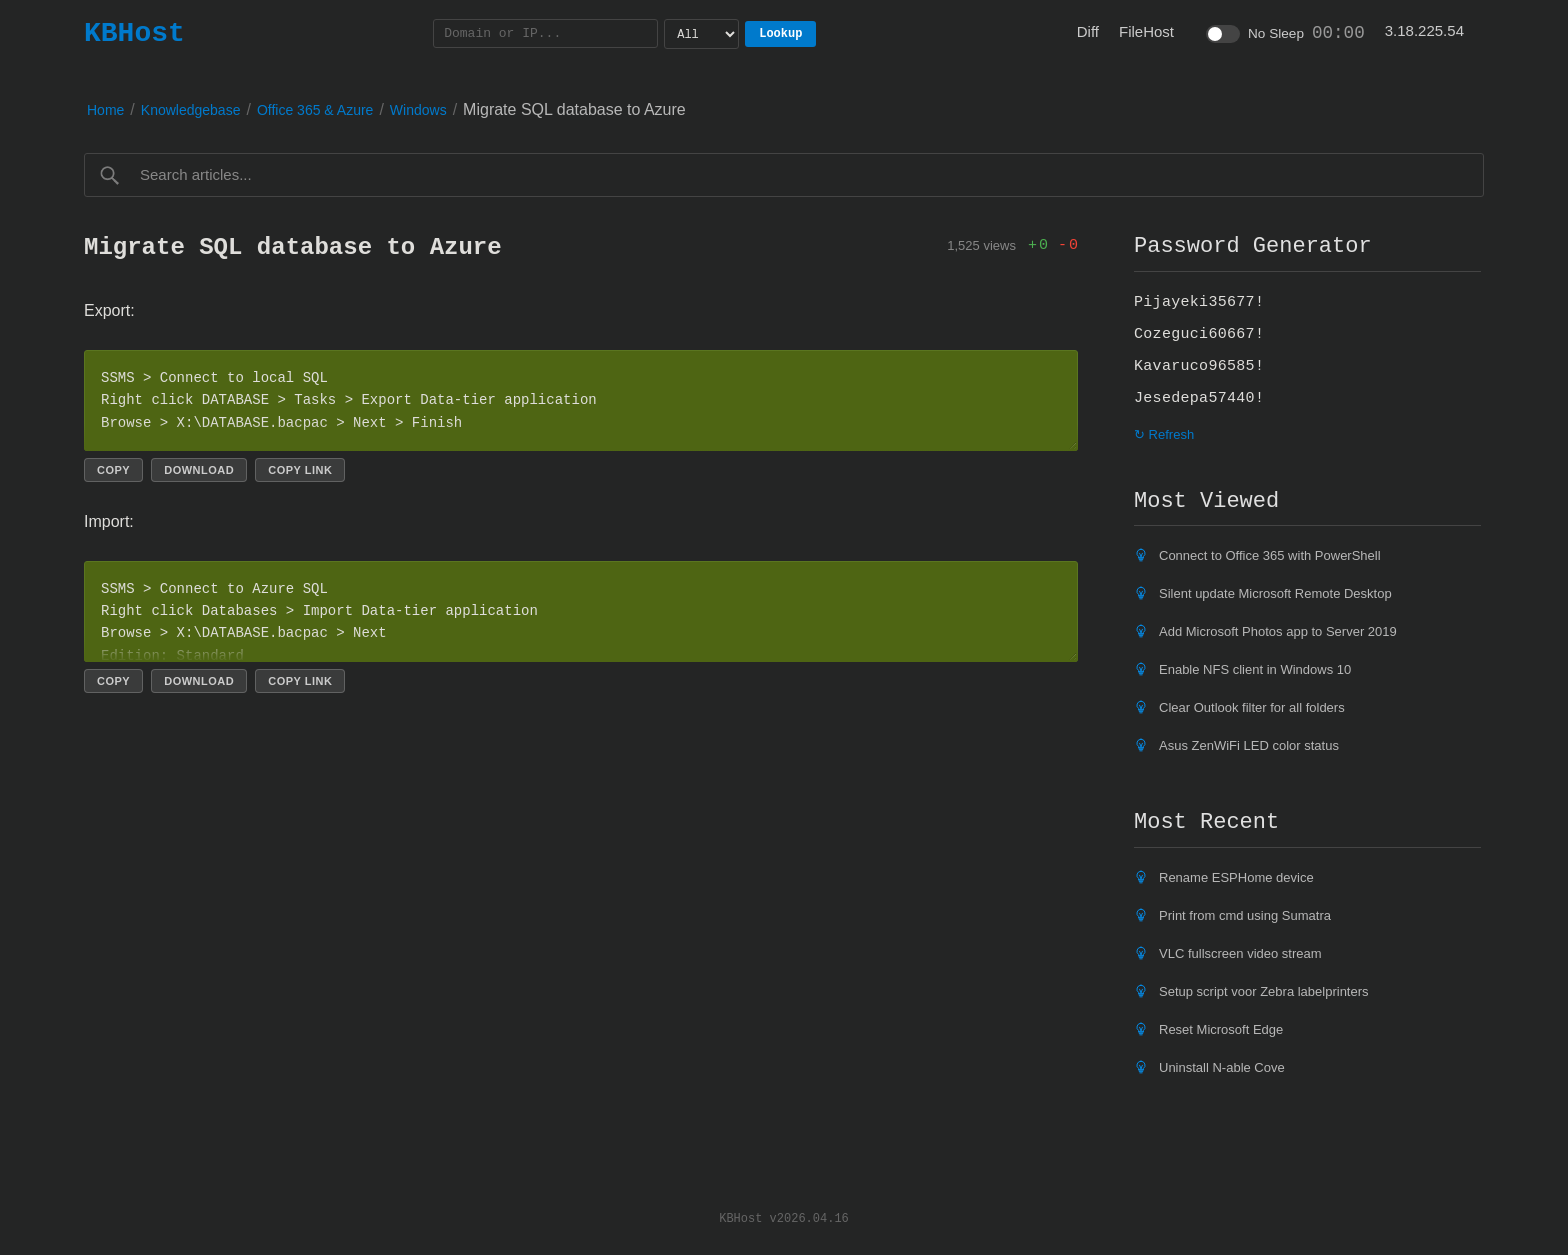 The width and height of the screenshot is (1568, 1255). What do you see at coordinates (315, 110) in the screenshot?
I see `Office 365 & Azure` at bounding box center [315, 110].